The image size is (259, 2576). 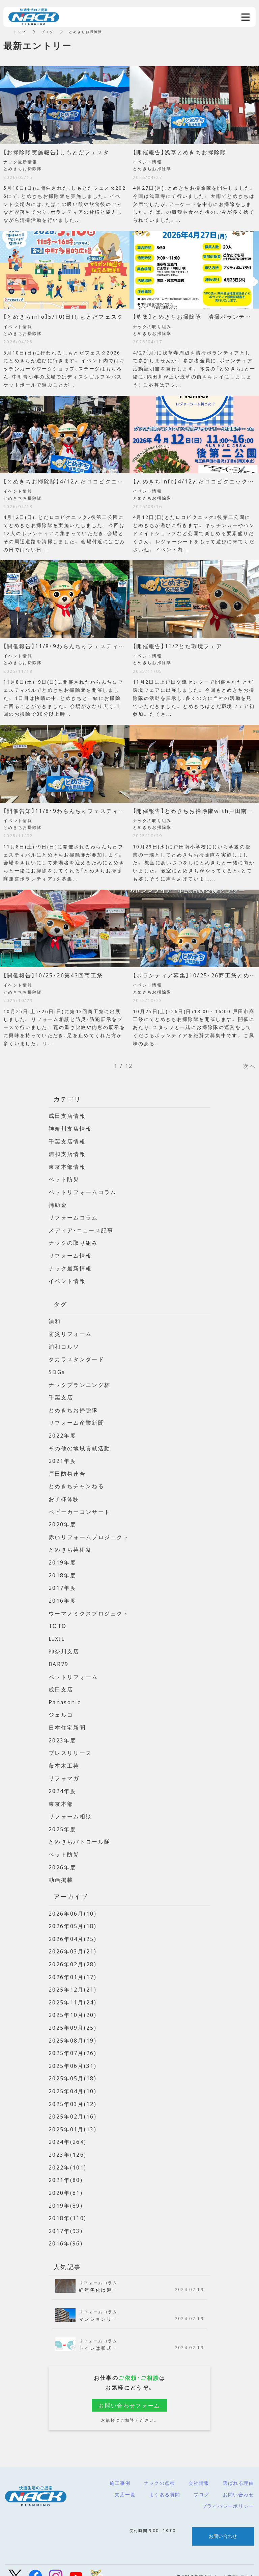 I want to click on 2026年04月(25), so click(x=73, y=1930).